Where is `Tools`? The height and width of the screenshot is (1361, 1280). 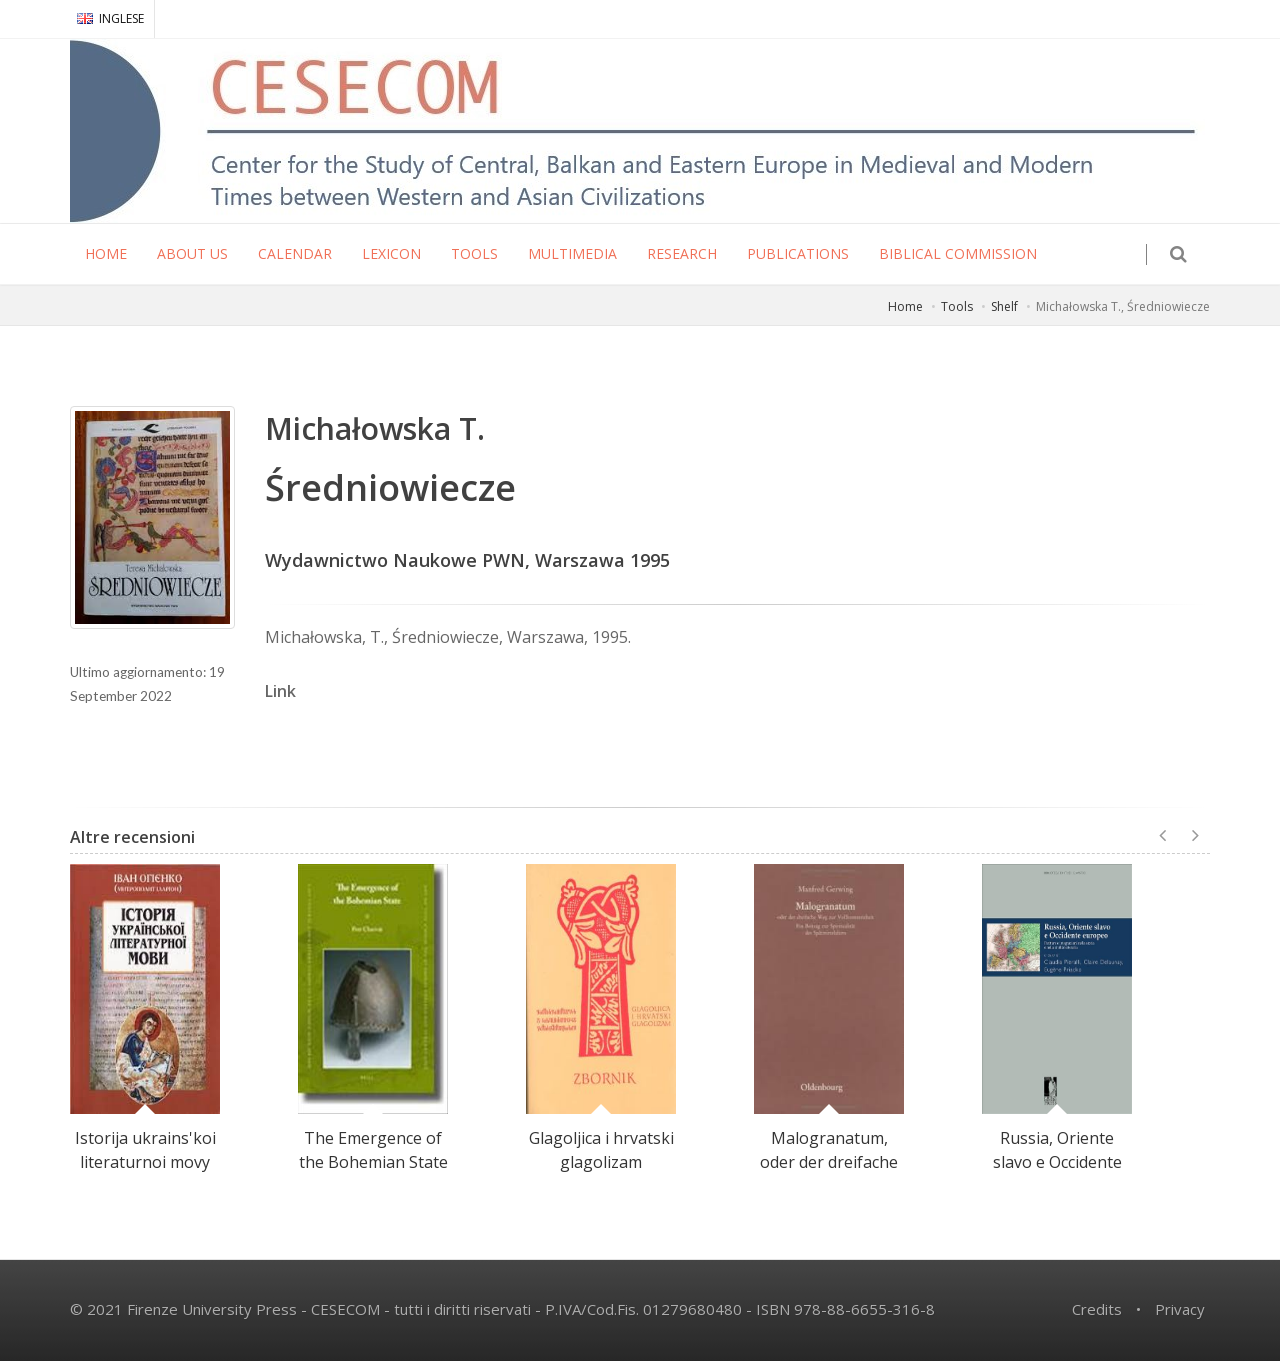
Tools is located at coordinates (957, 306).